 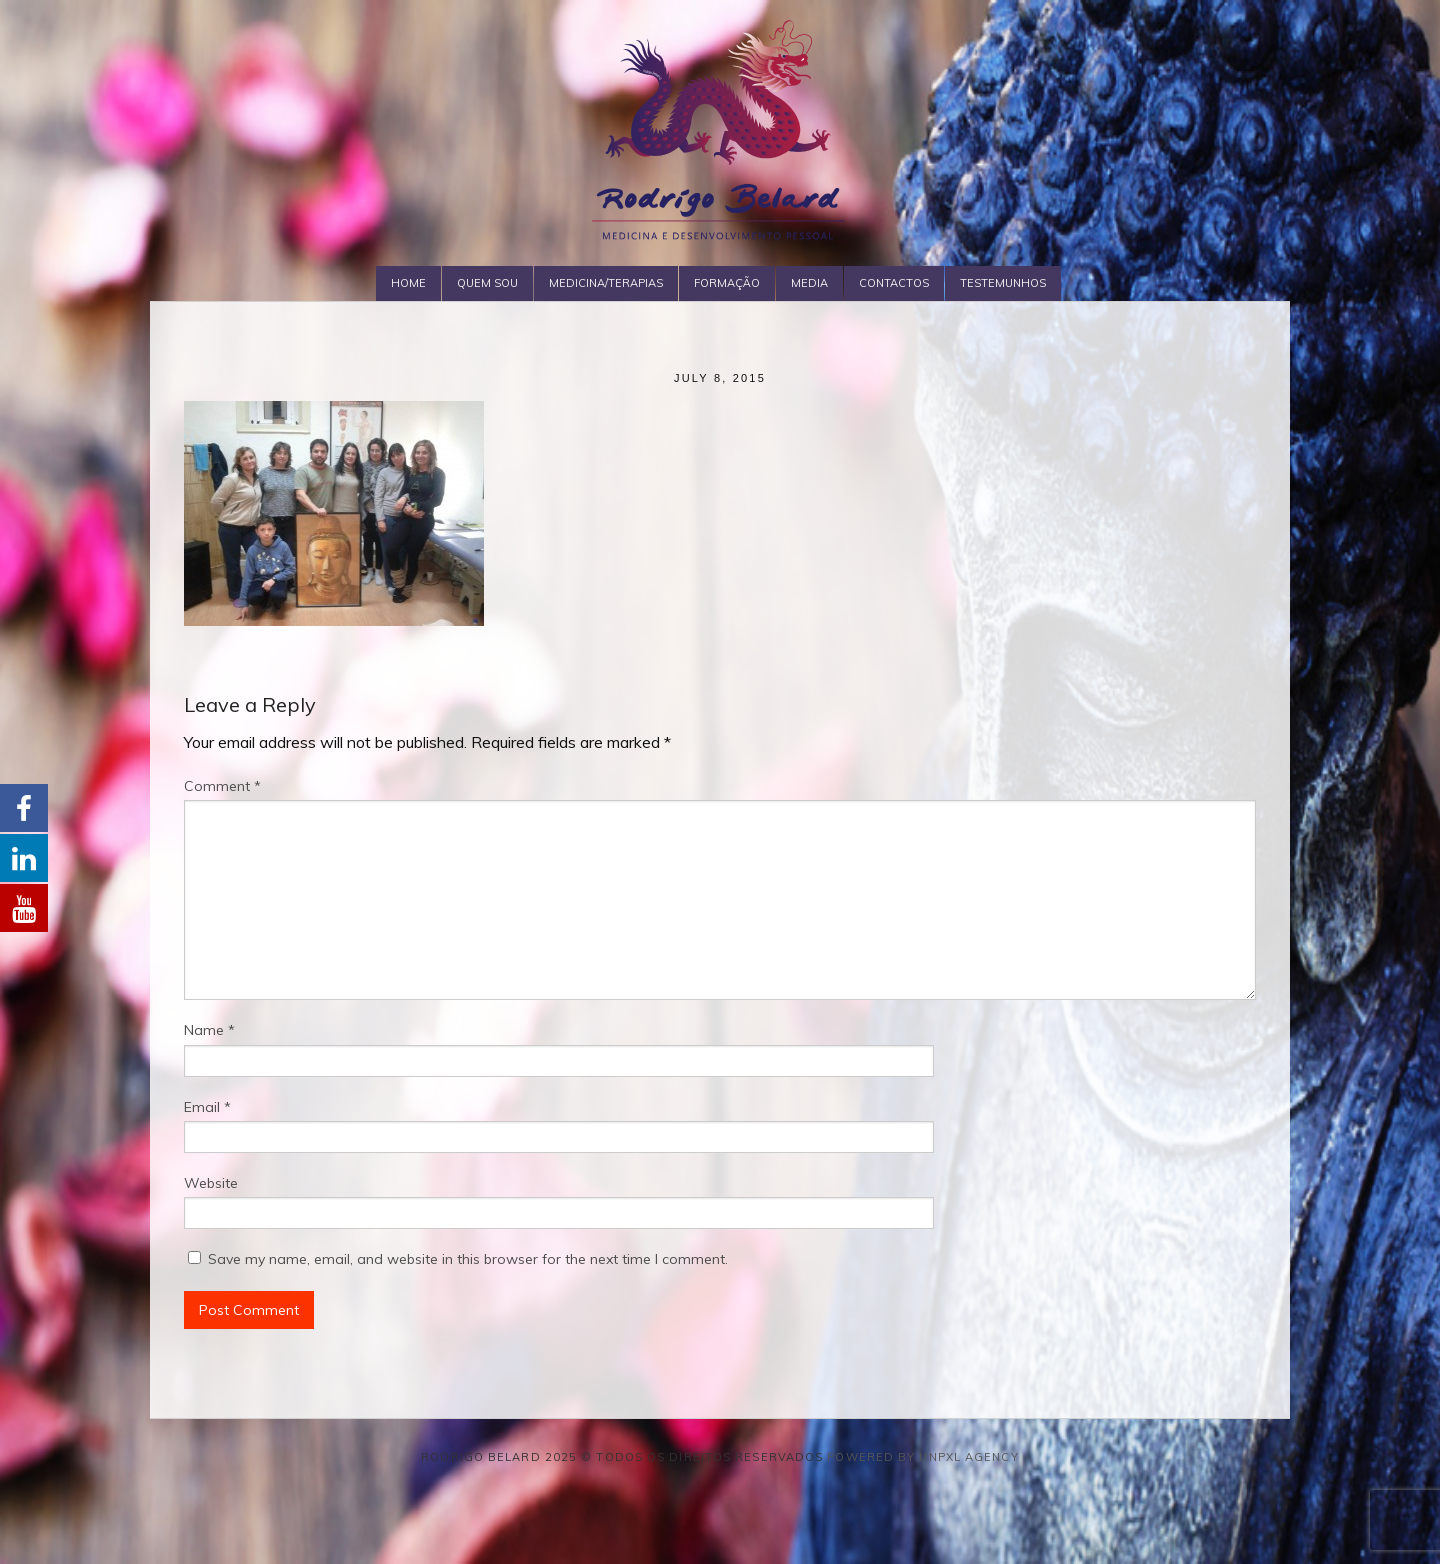 What do you see at coordinates (207, 1107) in the screenshot?
I see `Email` at bounding box center [207, 1107].